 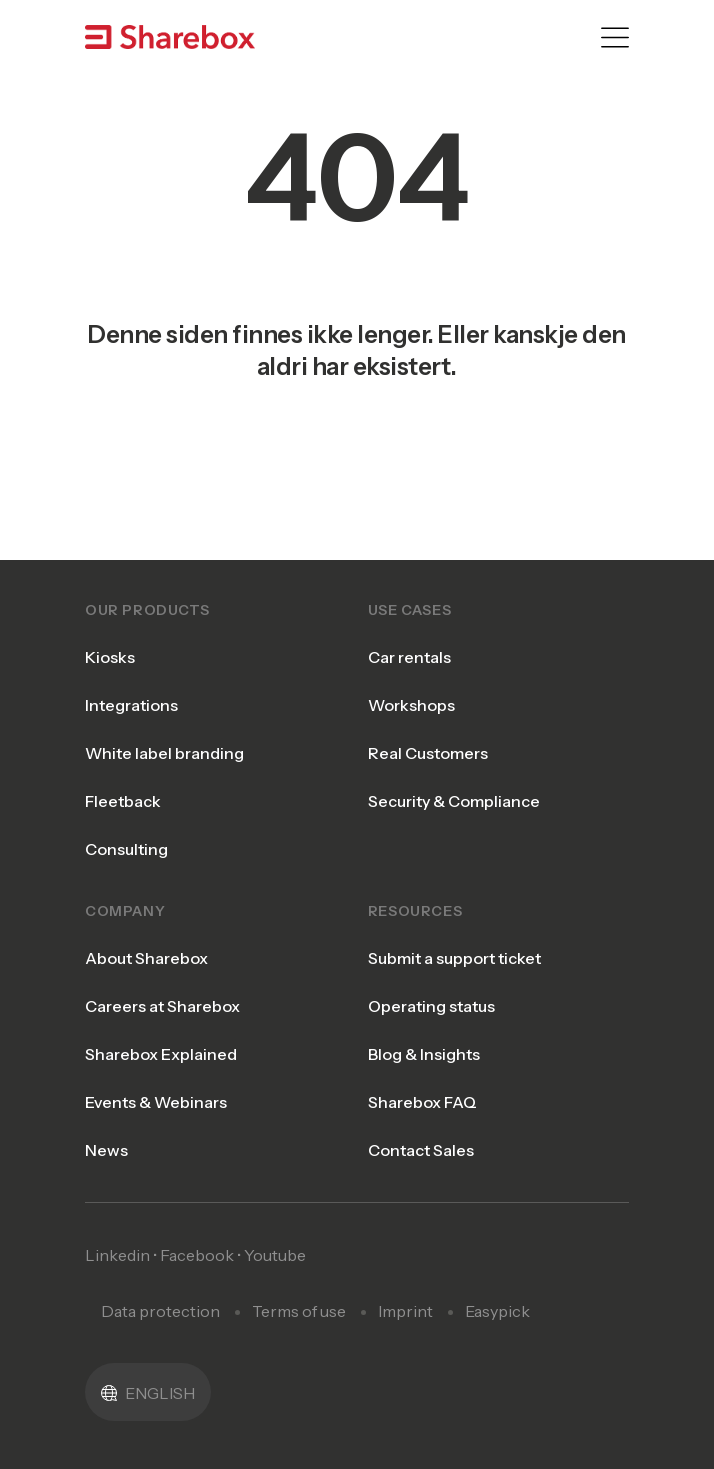 I want to click on Contact Sales, so click(x=421, y=1150).